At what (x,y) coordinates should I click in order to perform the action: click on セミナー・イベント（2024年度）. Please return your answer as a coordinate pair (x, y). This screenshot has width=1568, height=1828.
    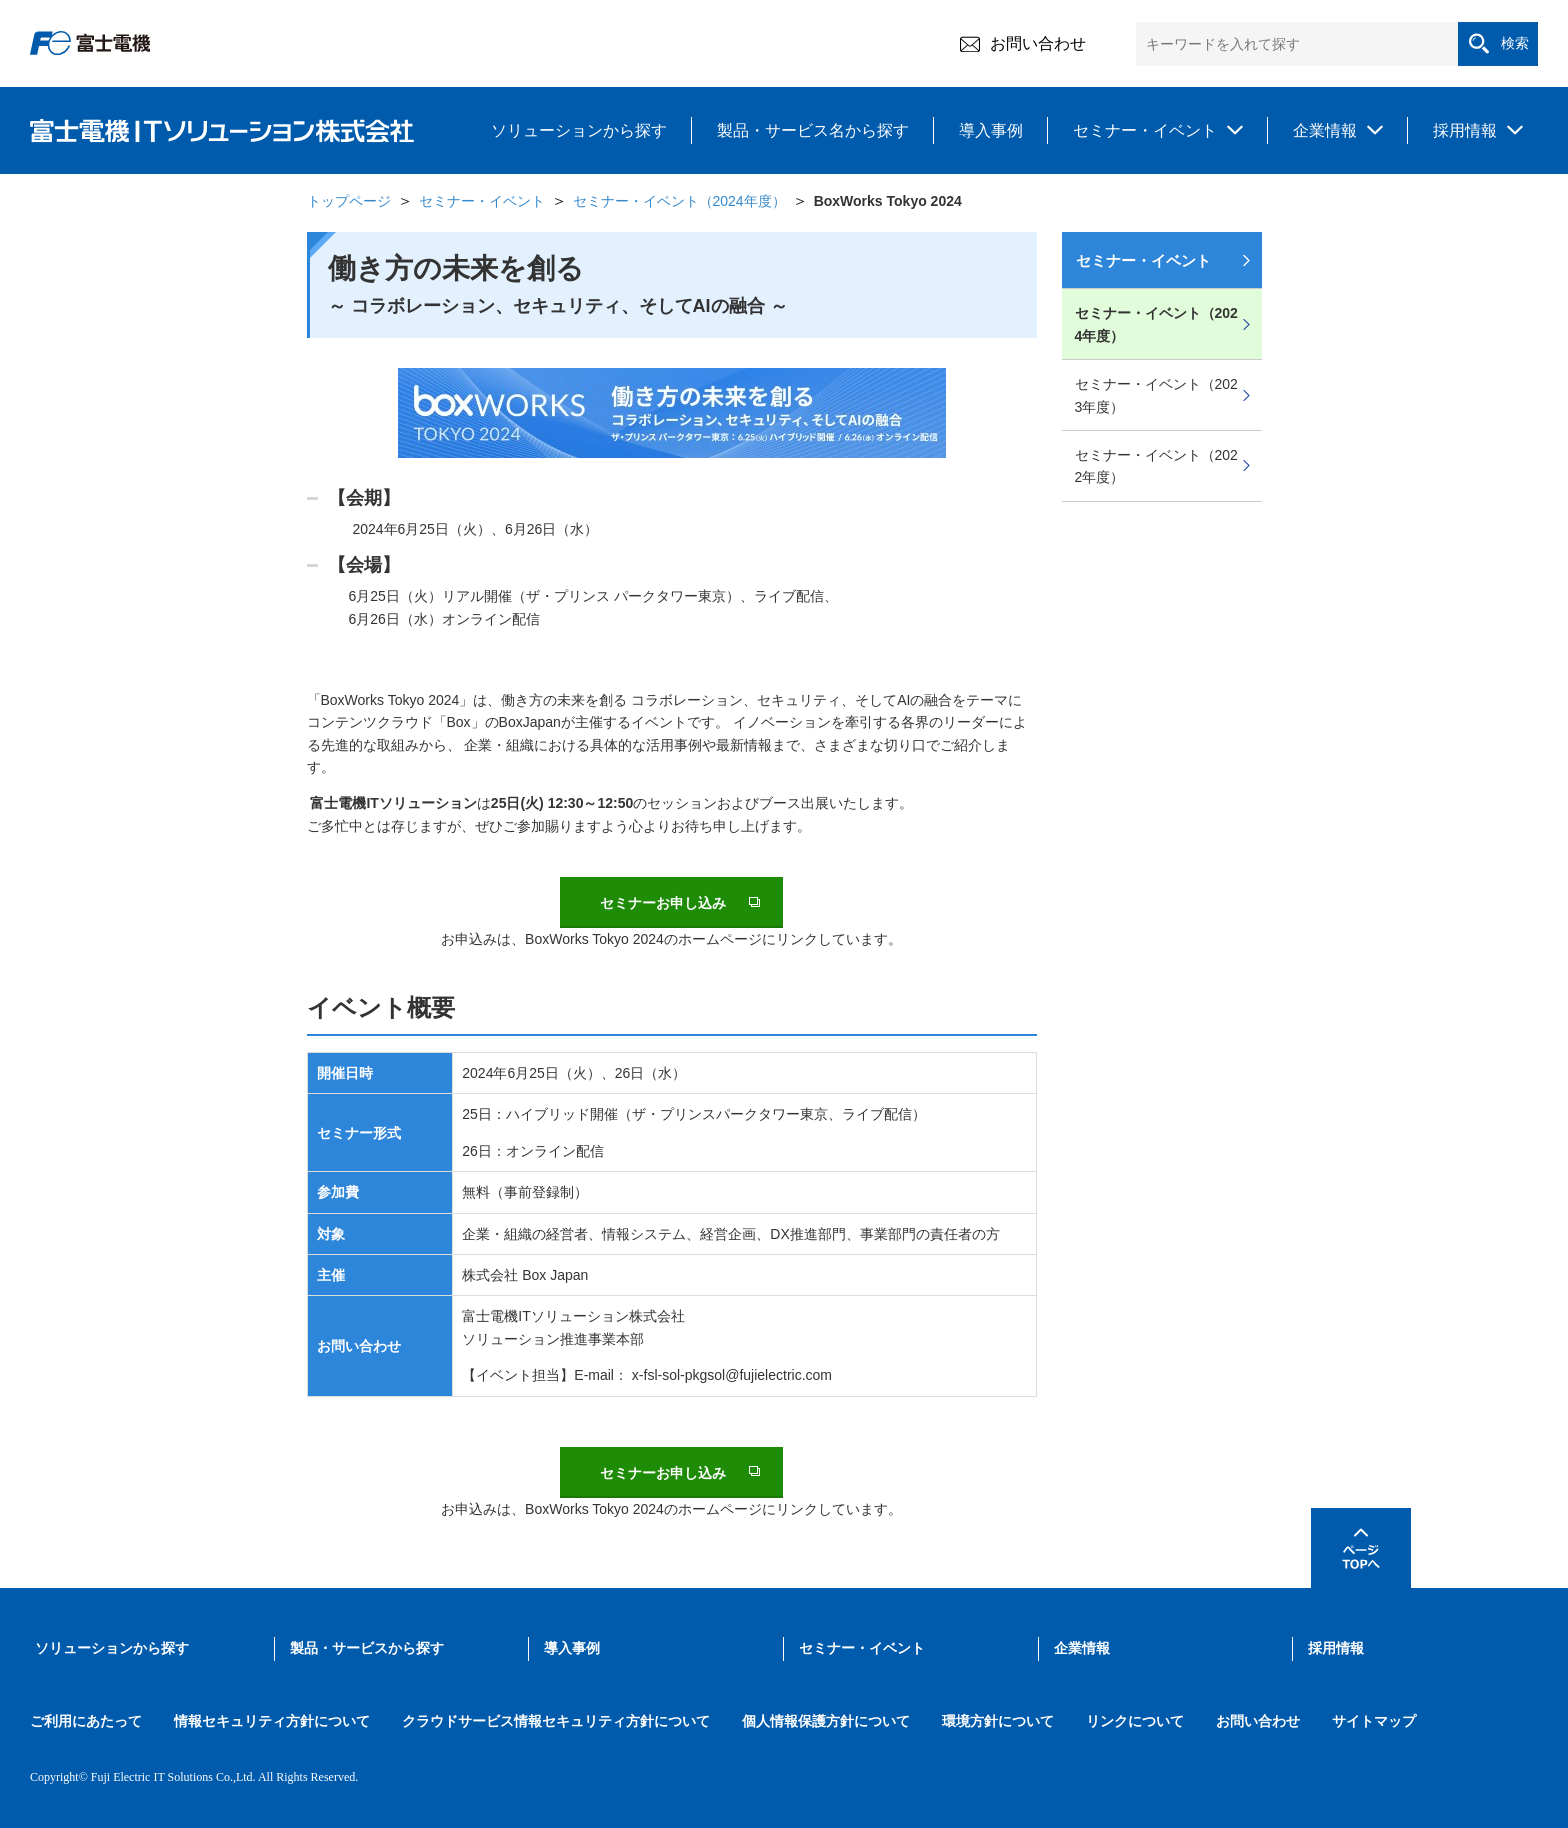
    Looking at the image, I should click on (679, 201).